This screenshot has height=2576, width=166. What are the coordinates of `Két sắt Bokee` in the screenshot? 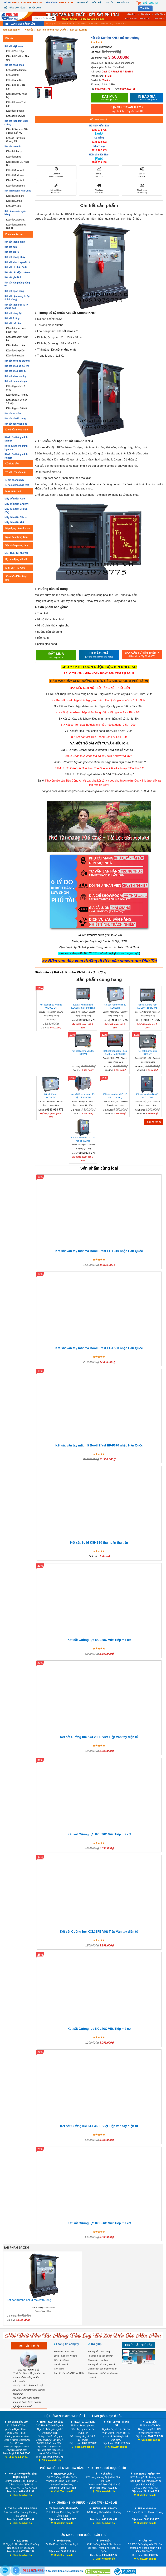 It's located at (13, 156).